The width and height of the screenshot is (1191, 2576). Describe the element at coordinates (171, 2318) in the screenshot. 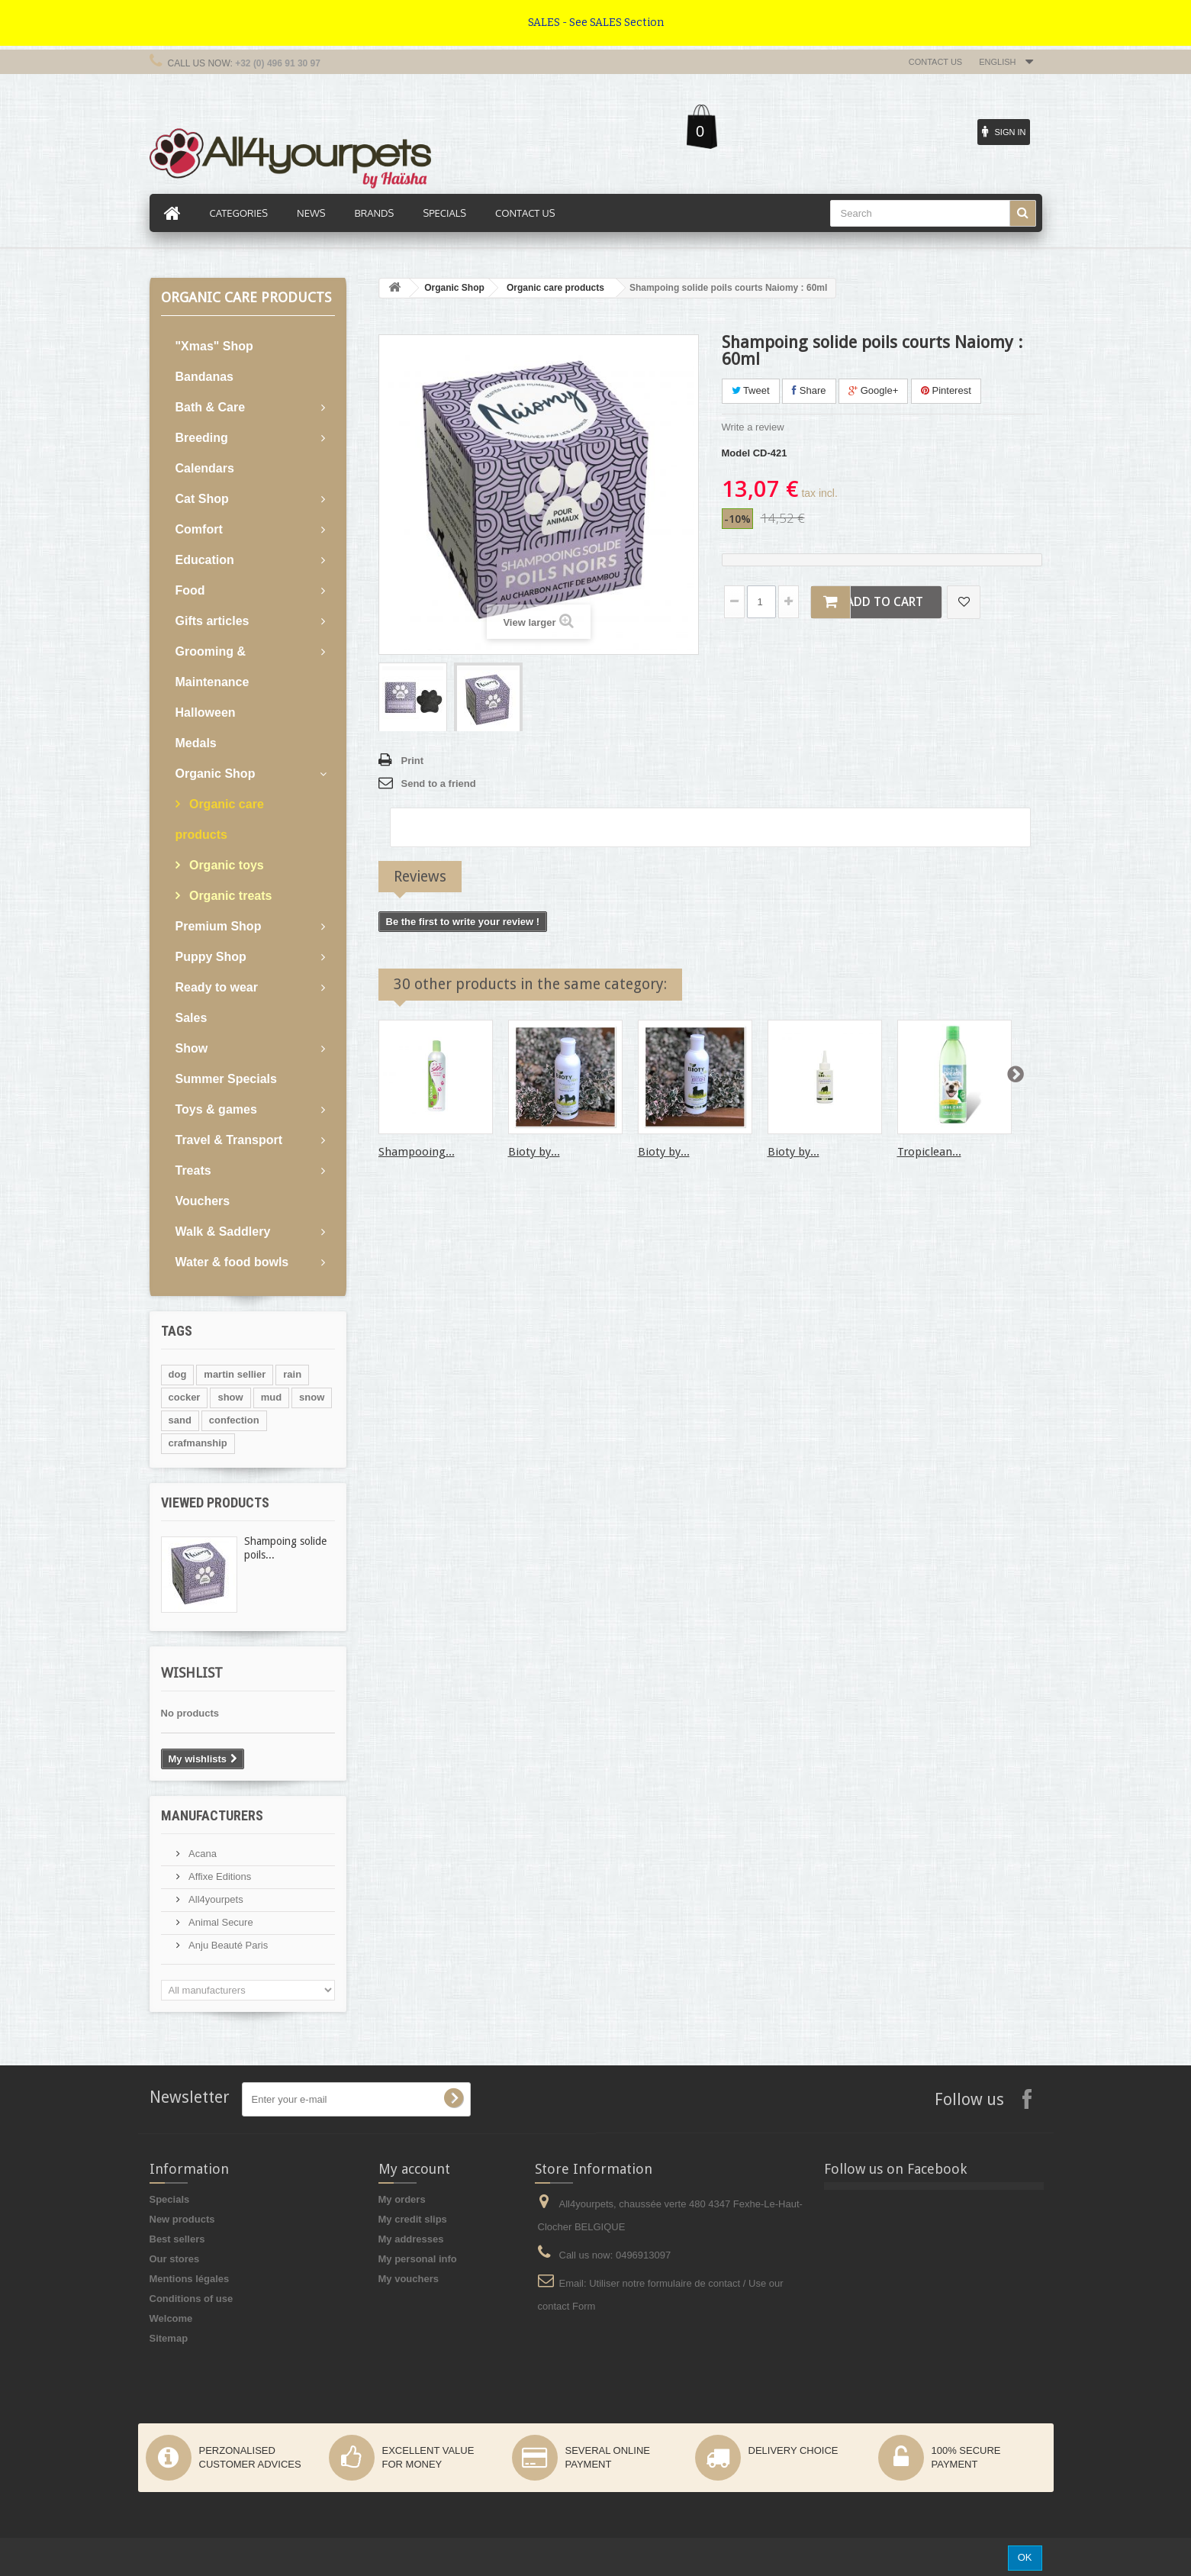

I see `Welcome` at that location.